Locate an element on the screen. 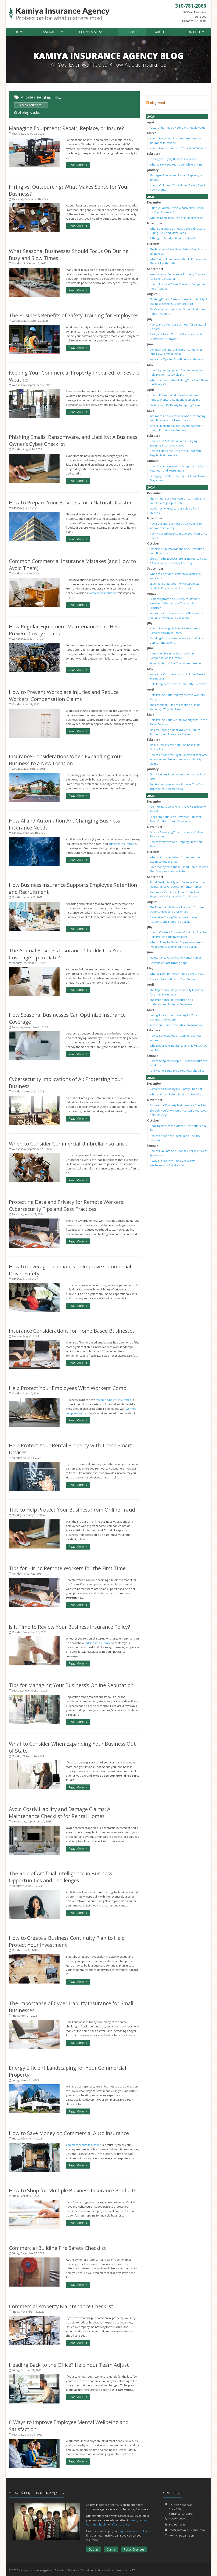  request a quote online is located at coordinates (133, 2531).